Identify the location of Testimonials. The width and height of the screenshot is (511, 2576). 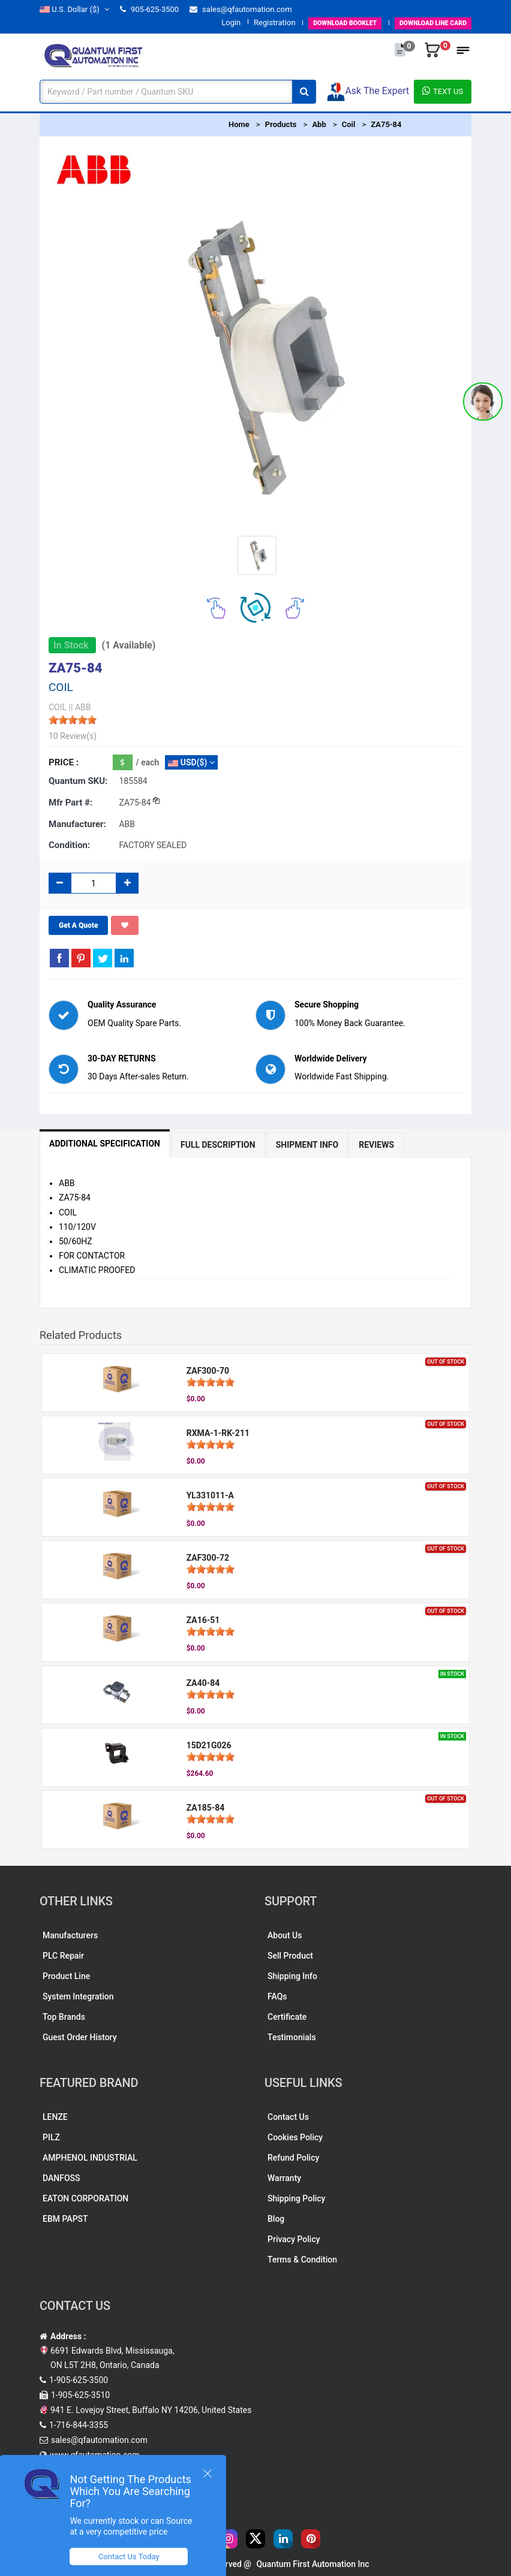
(291, 2037).